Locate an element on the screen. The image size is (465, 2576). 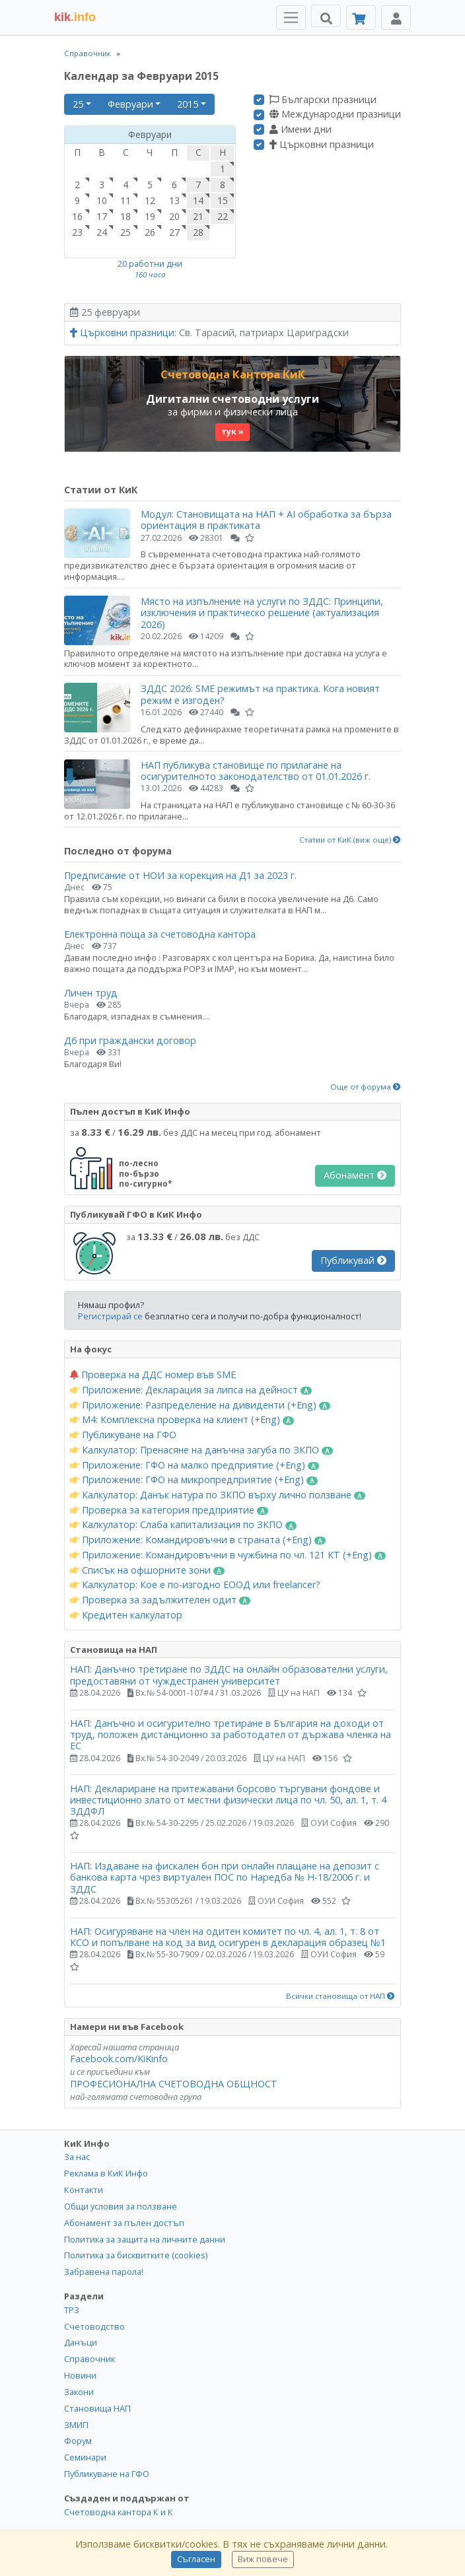
ЗМИП is located at coordinates (76, 2425).